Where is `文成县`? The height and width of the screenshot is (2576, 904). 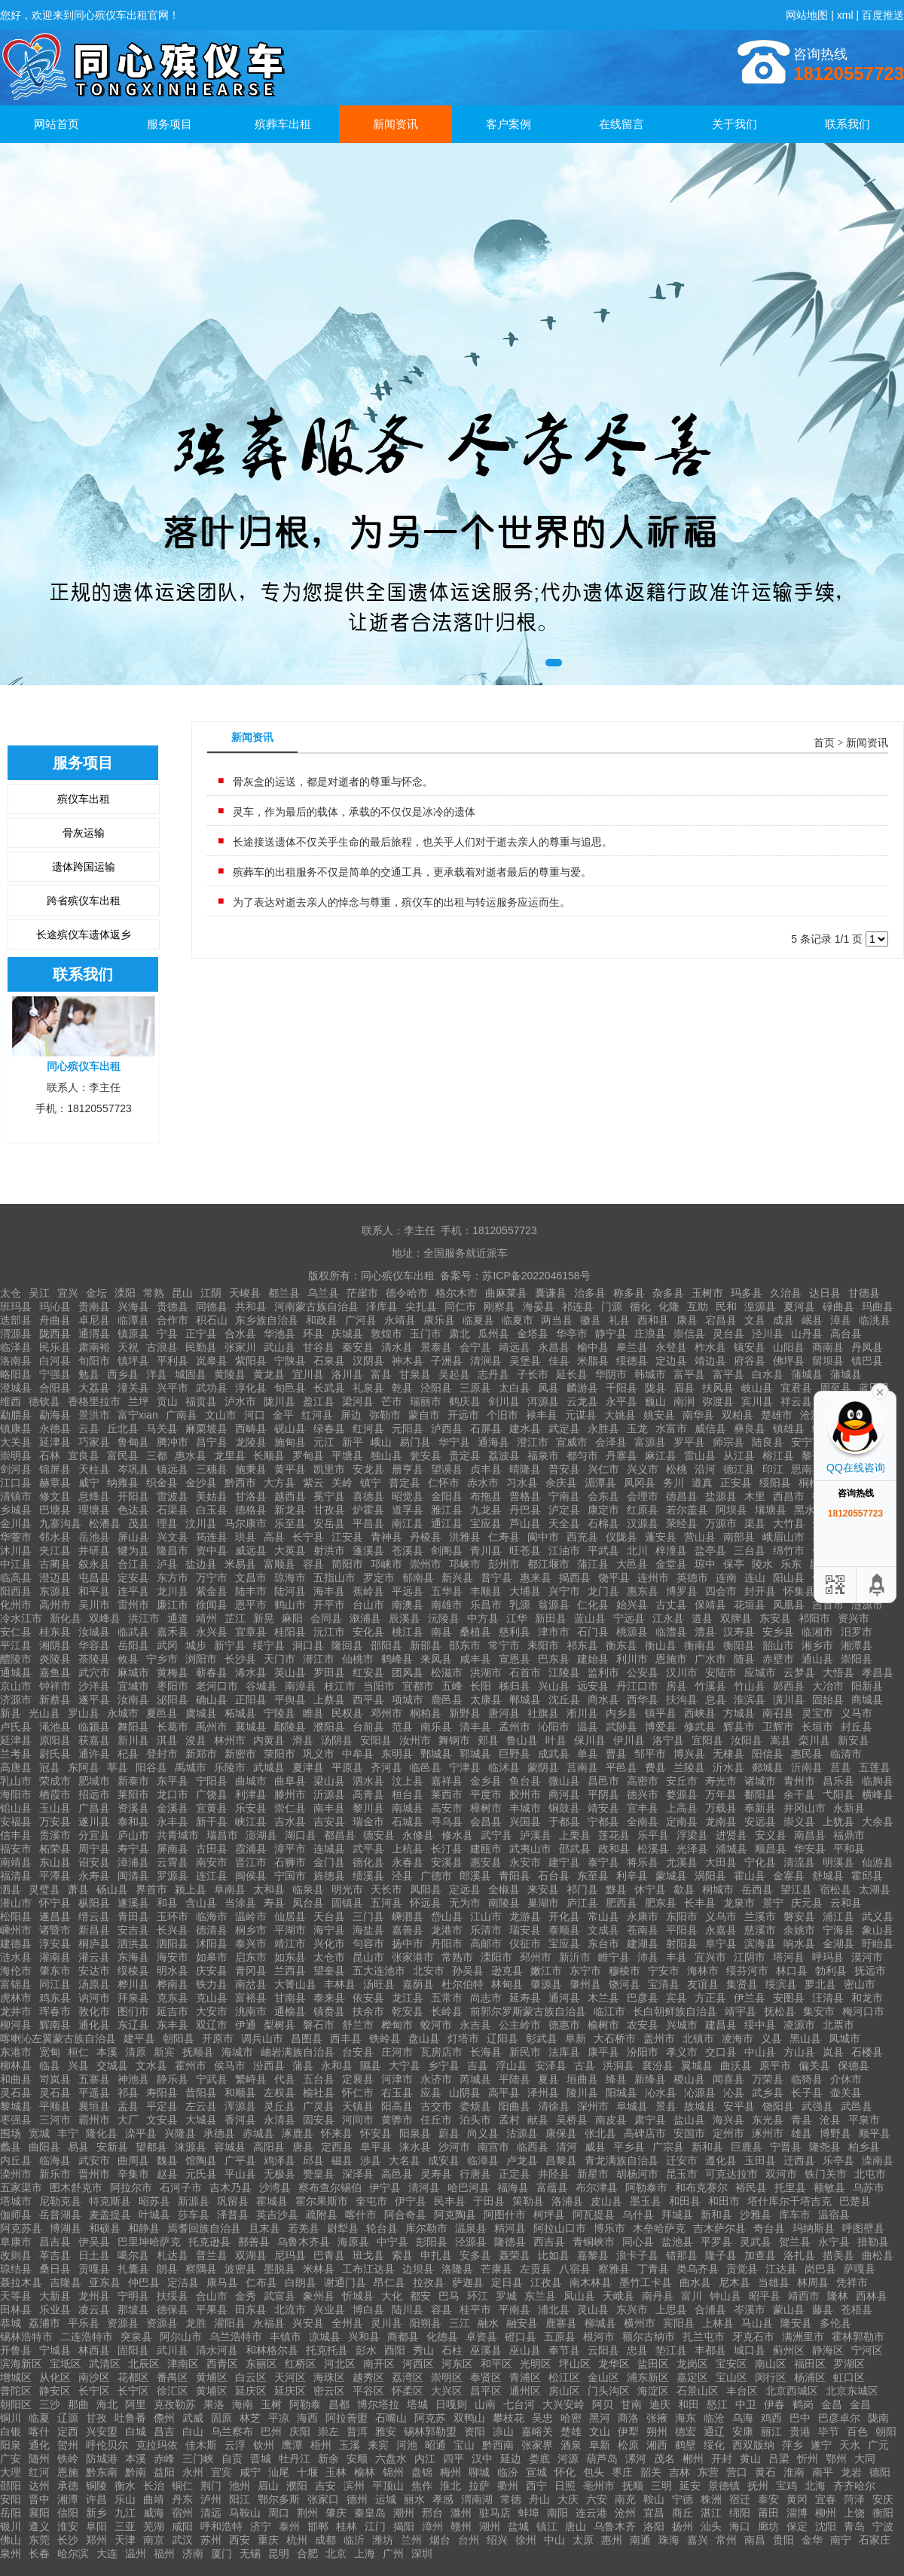
文成县 is located at coordinates (603, 1930).